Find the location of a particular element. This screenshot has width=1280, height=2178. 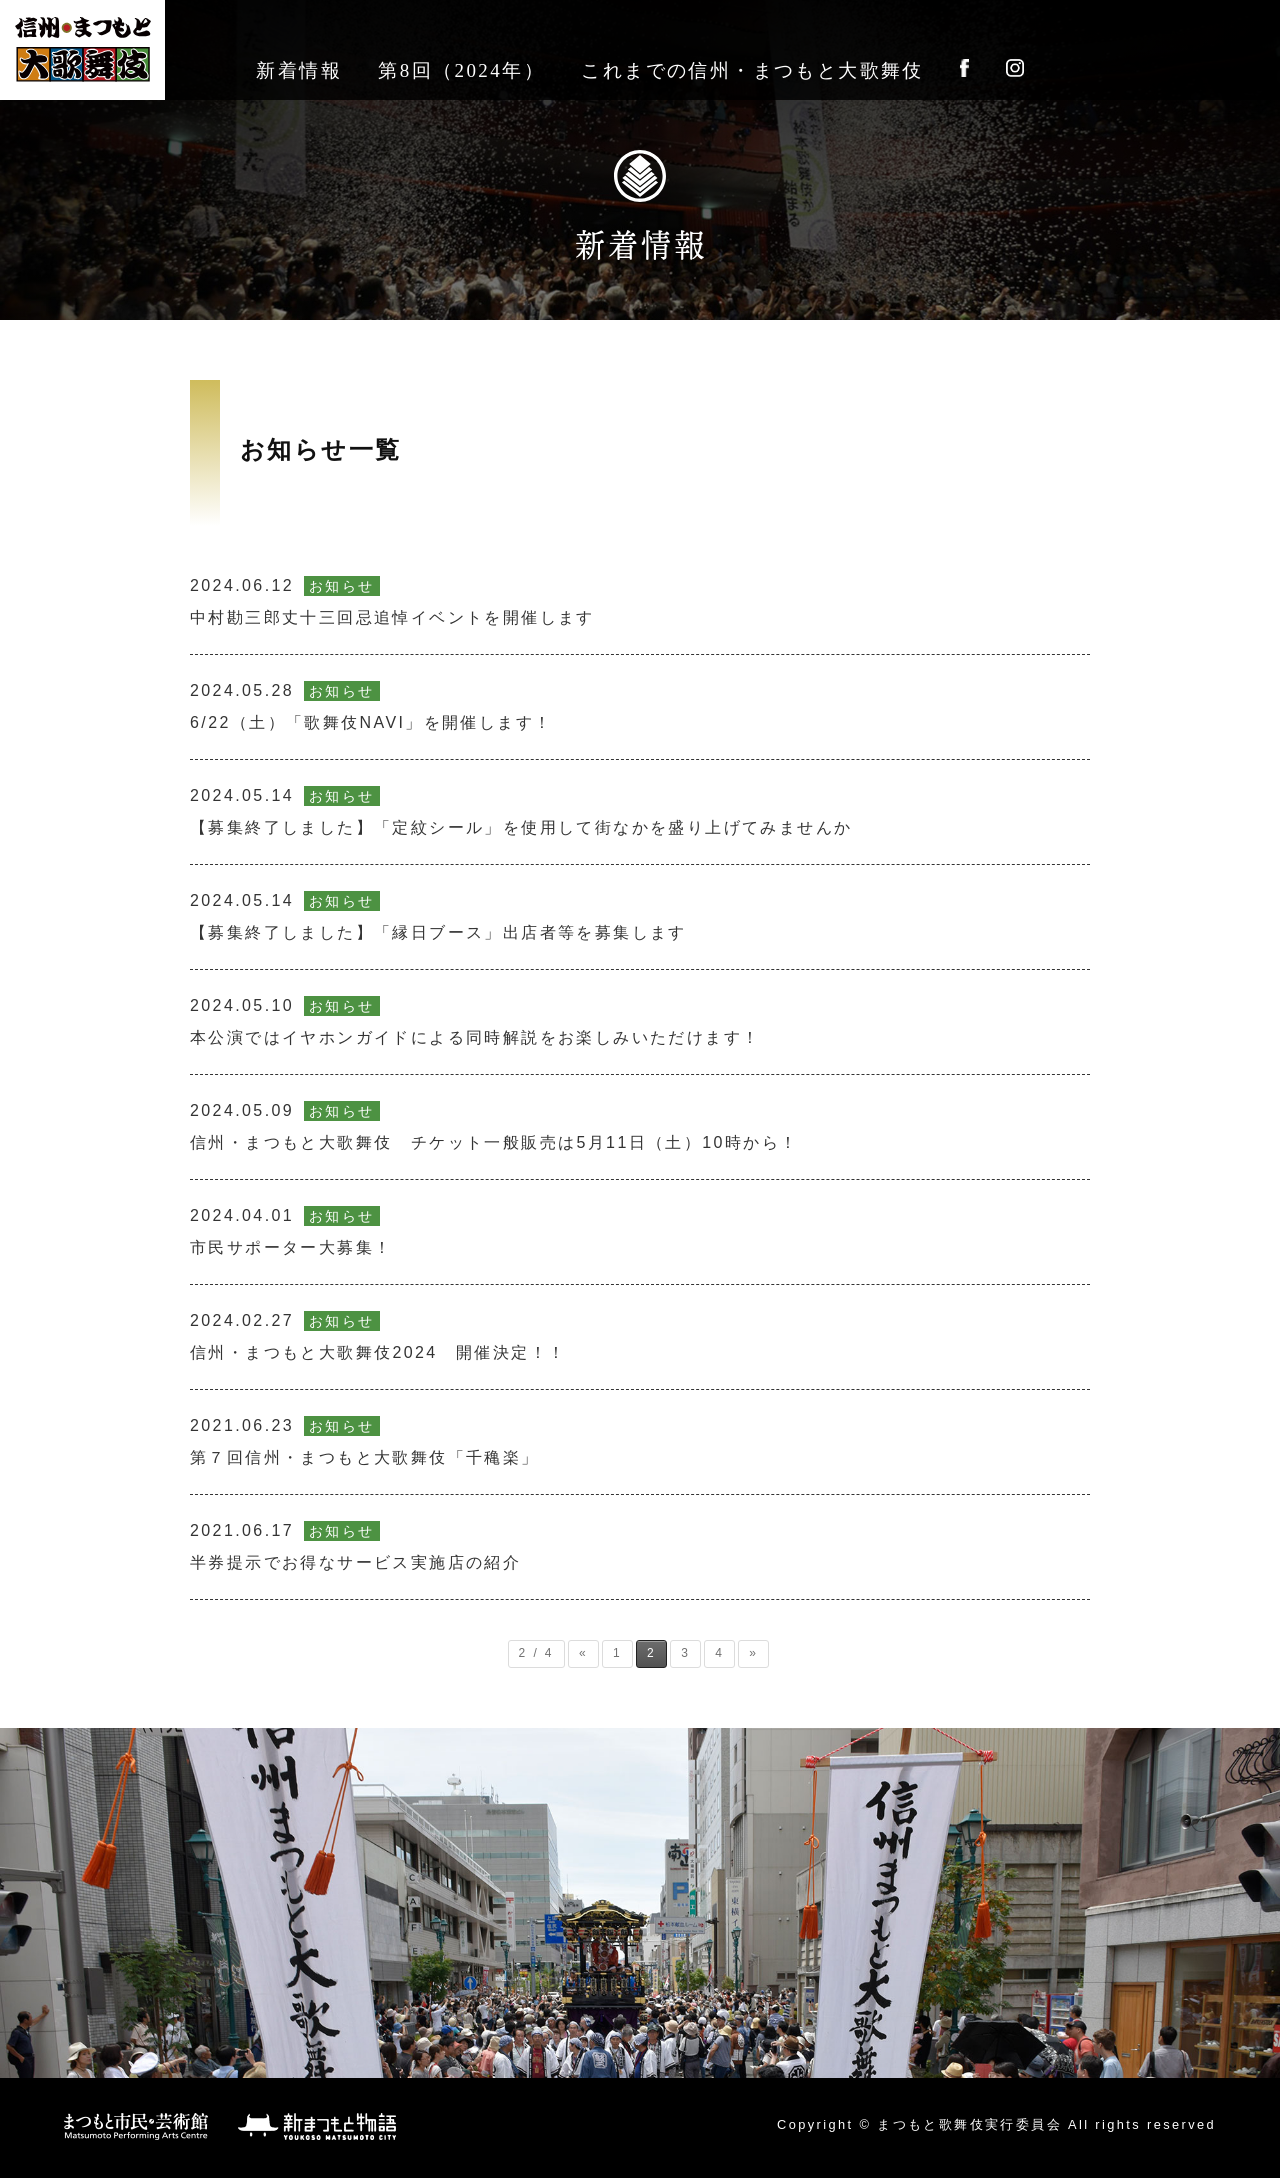

【募集終了しました】「定紋シール」を使用して街なかを盛り上げてみませんか is located at coordinates (521, 811).